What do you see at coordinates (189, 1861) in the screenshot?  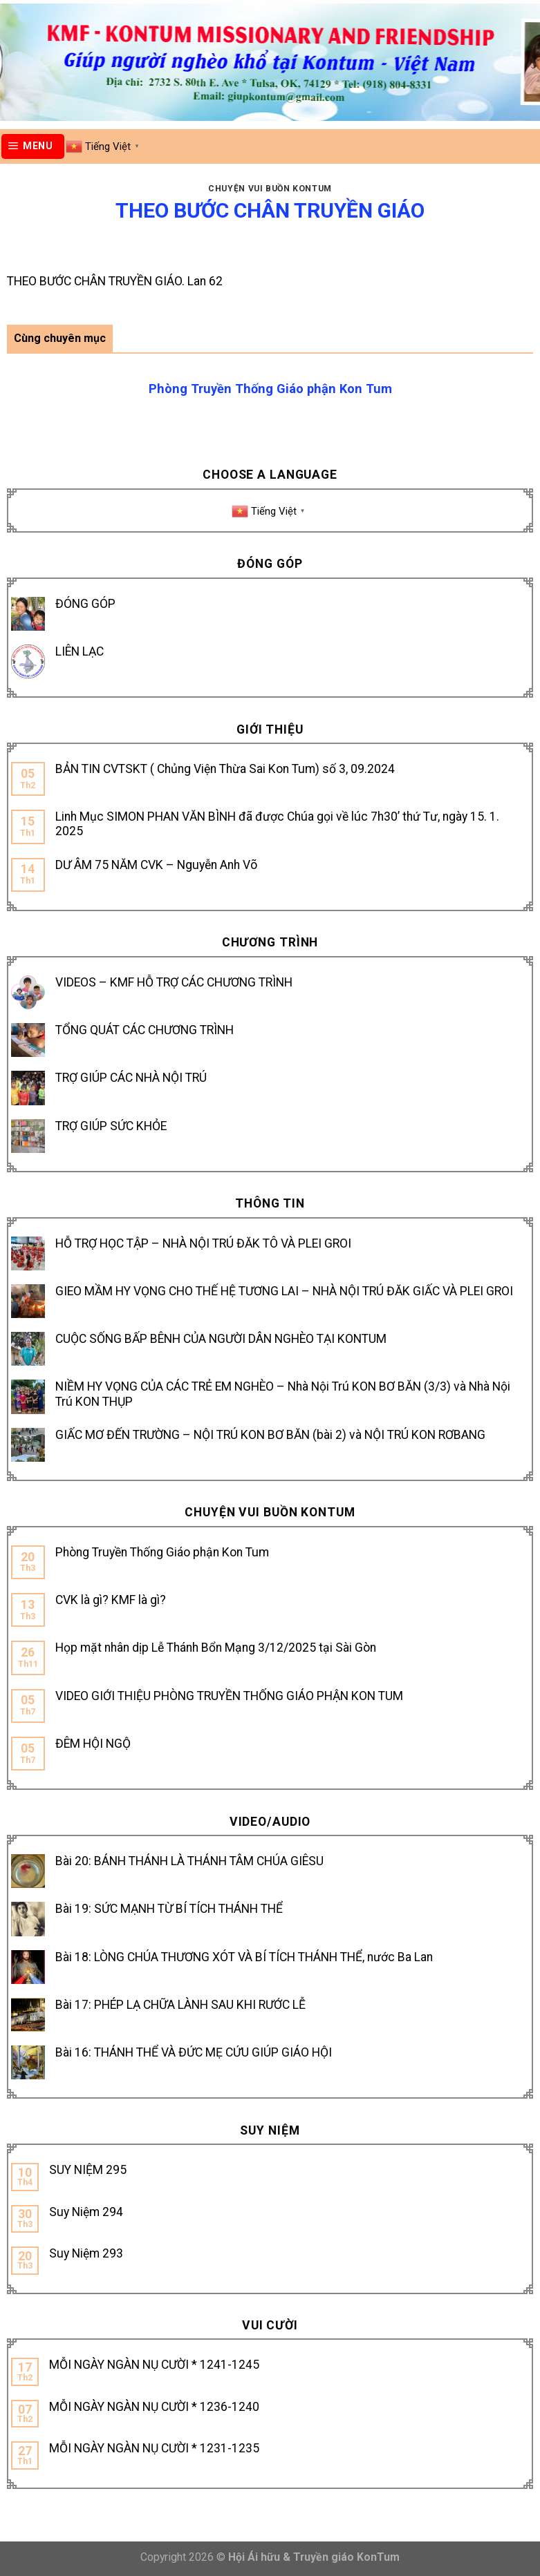 I see `Bài 20: BÁNH THÁNH LÀ THÁNH TÂM CHÚA GIÊSU` at bounding box center [189, 1861].